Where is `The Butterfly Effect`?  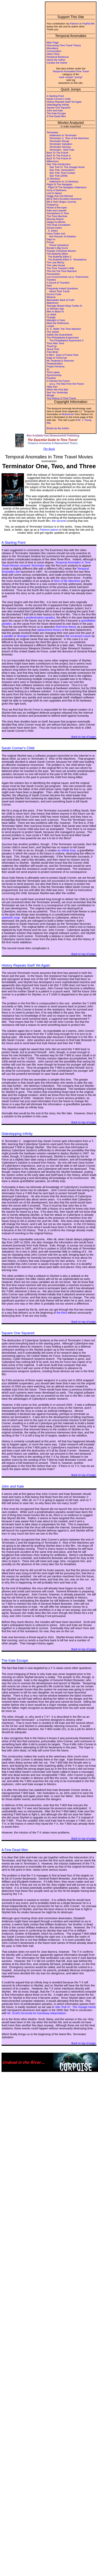
The Butterfly Effect is located at coordinates (57, 253).